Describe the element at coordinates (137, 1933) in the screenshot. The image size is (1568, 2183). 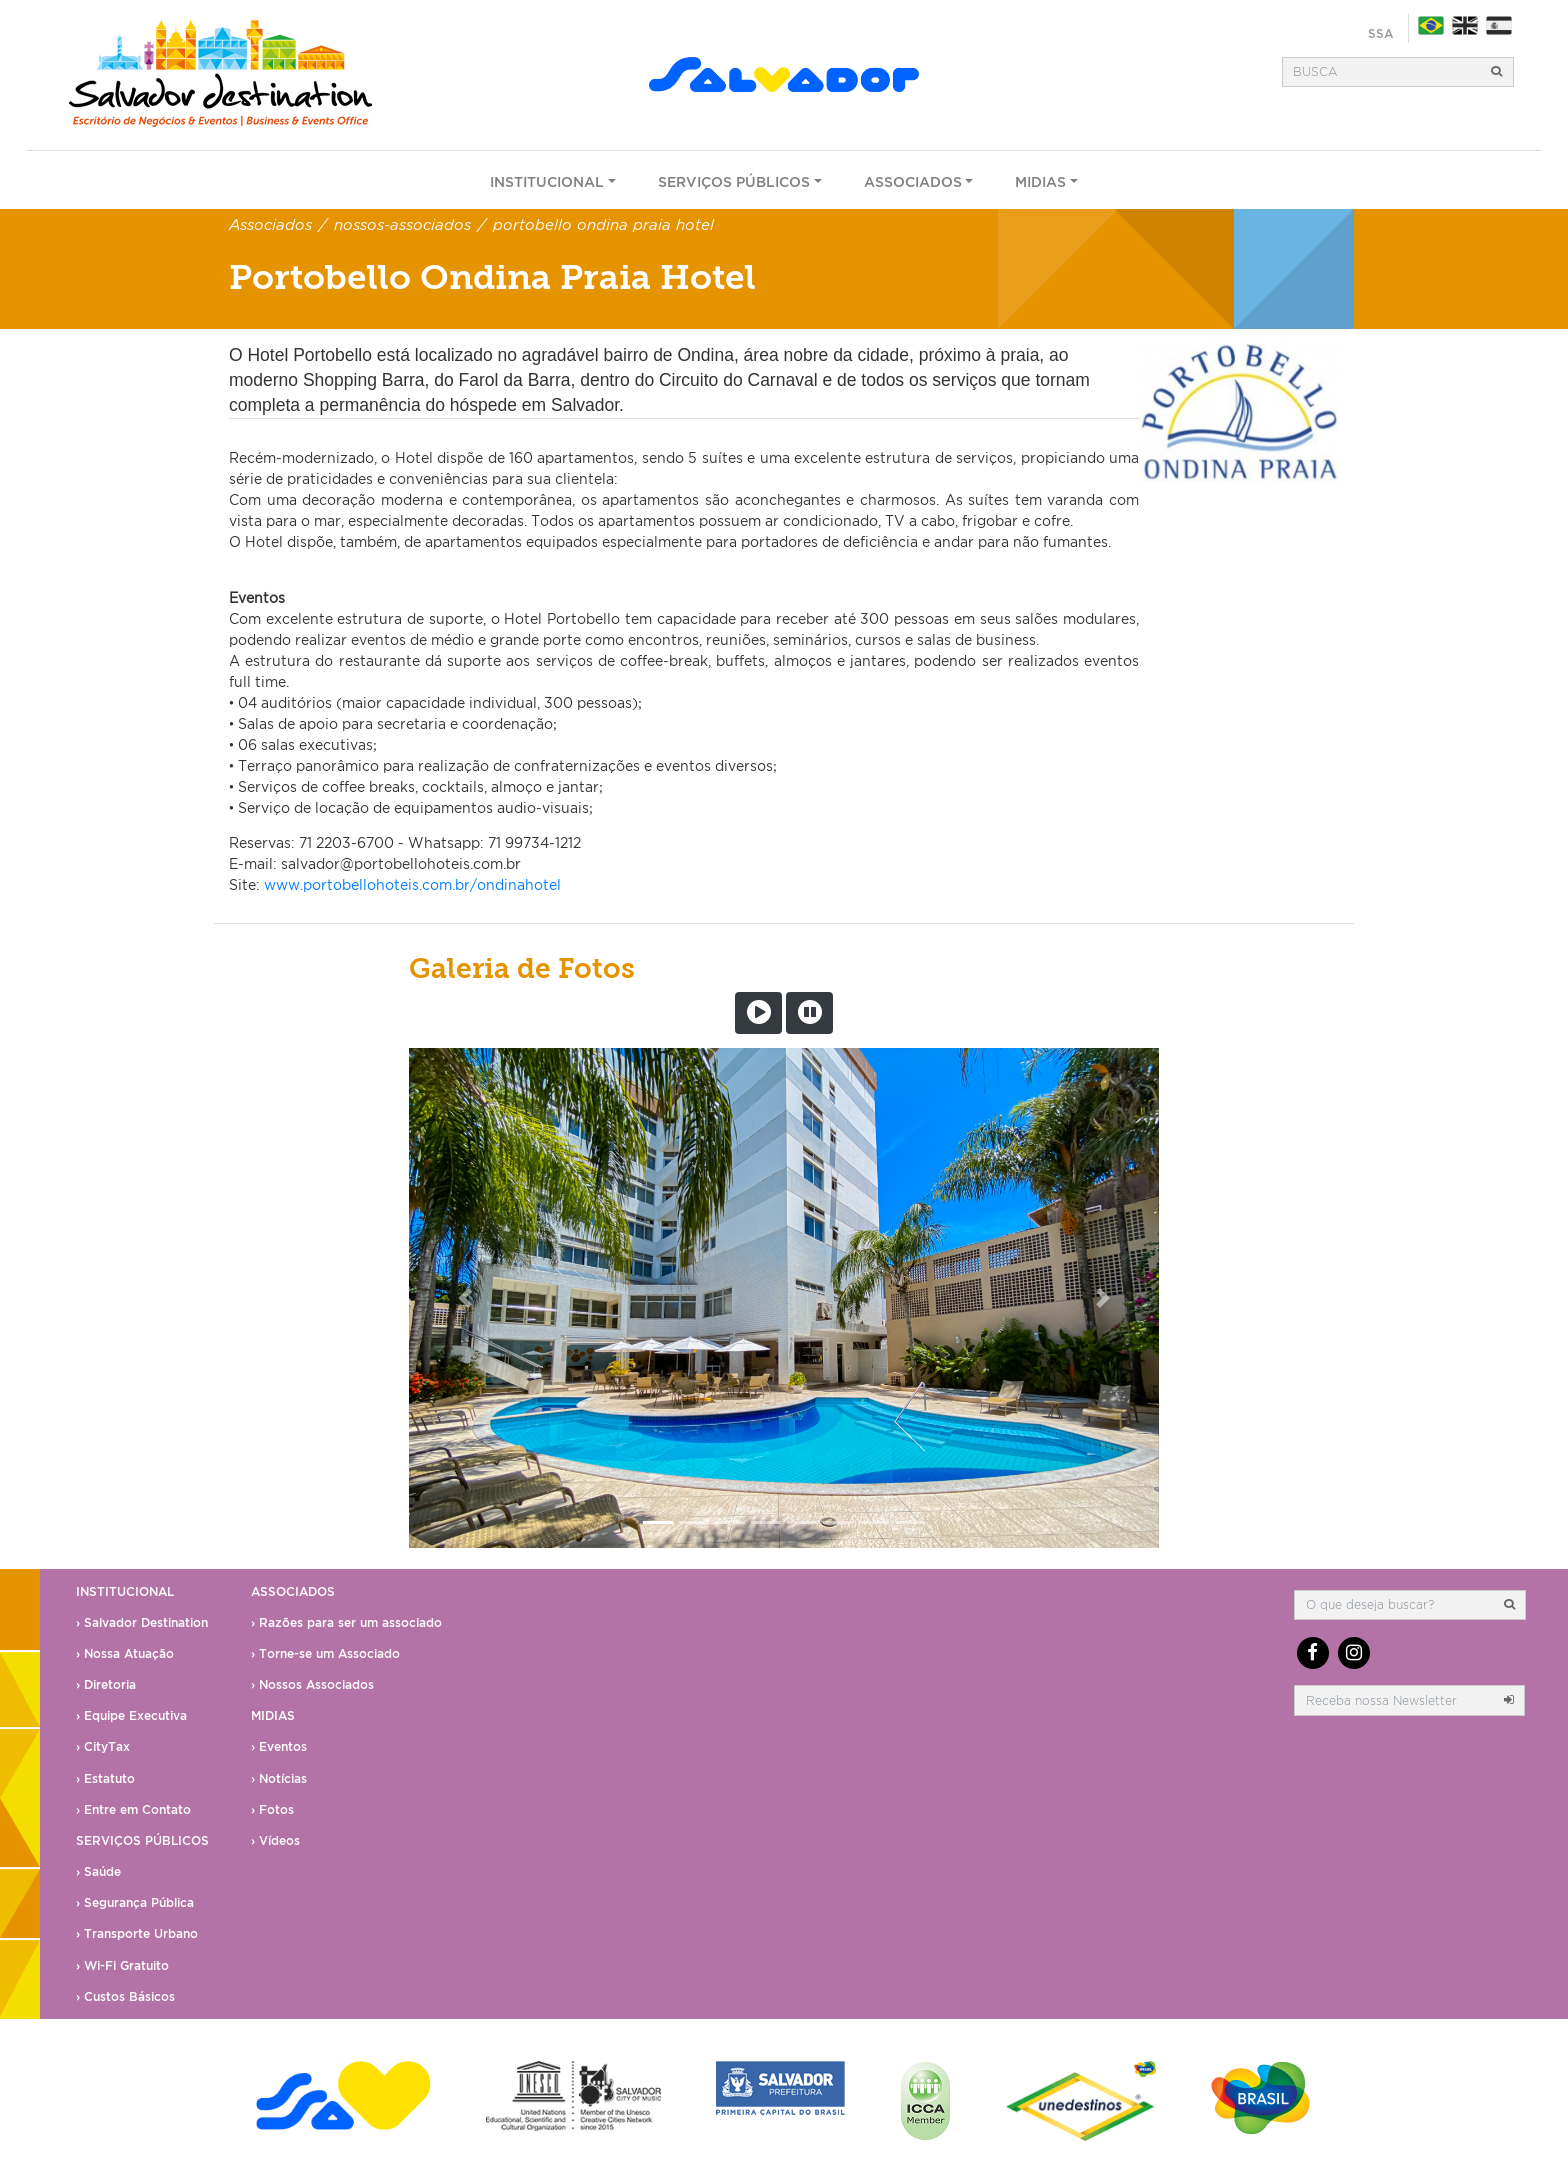
I see `› Transporte Urbano` at that location.